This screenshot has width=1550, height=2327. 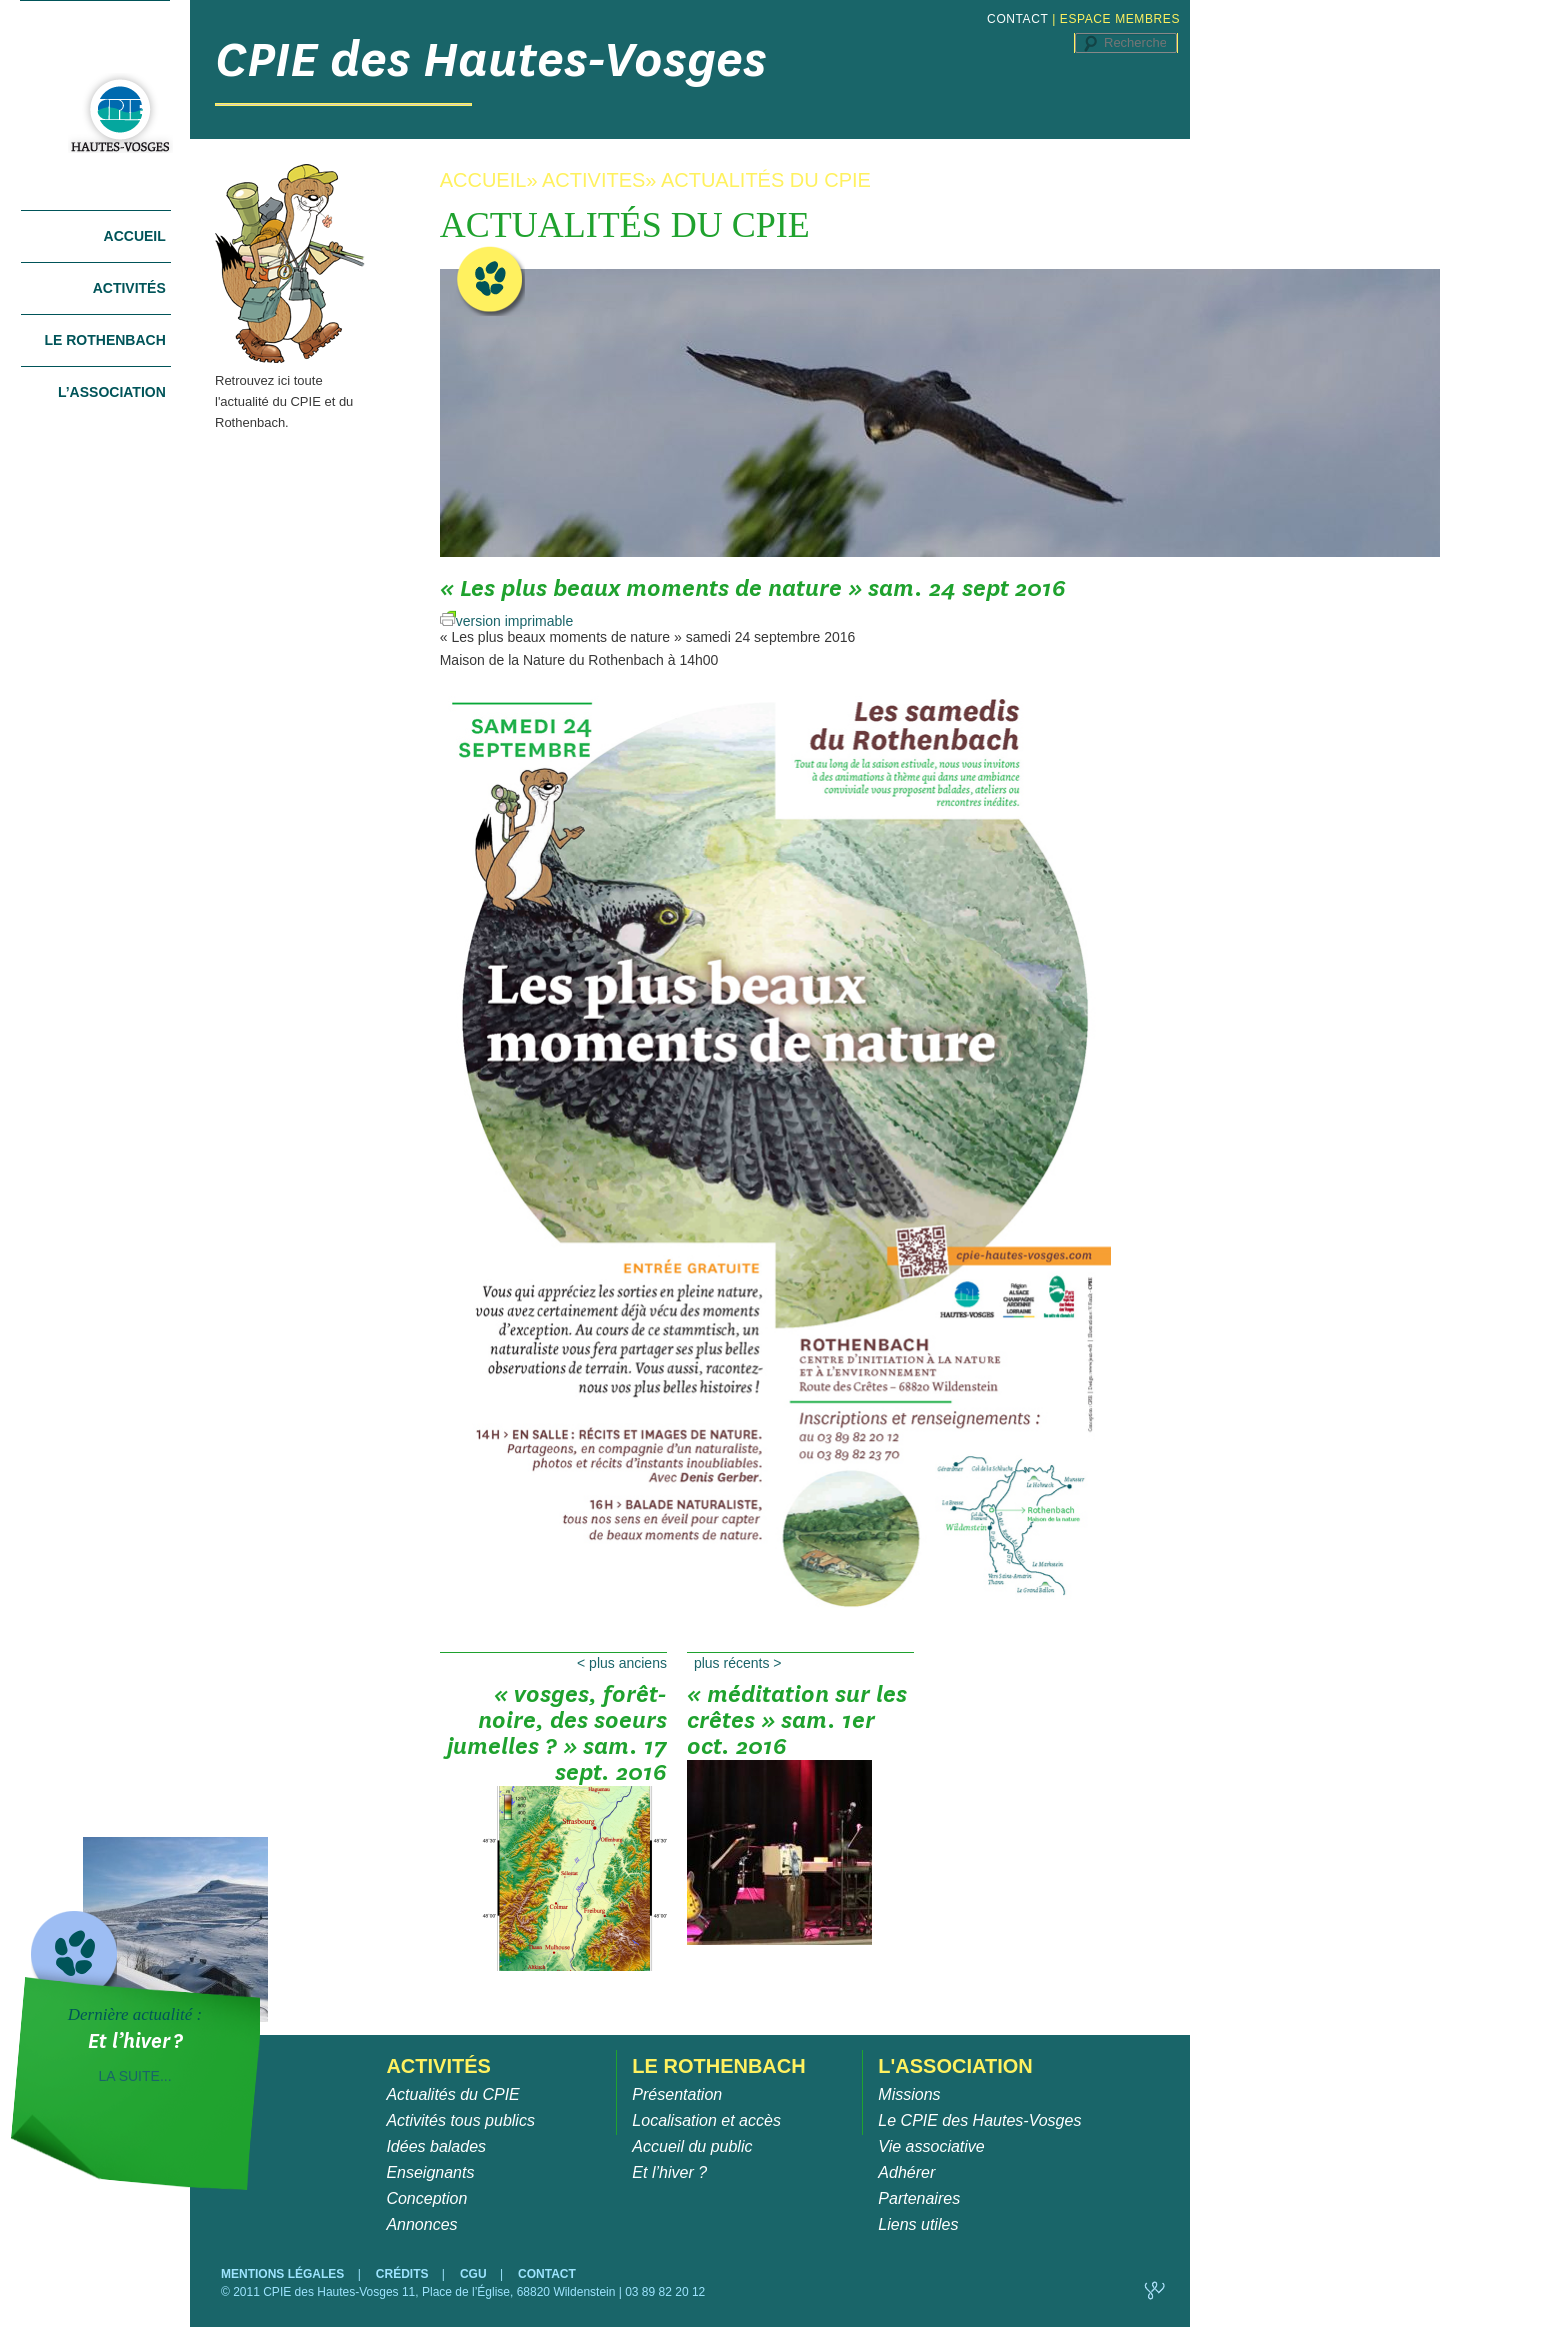 What do you see at coordinates (483, 180) in the screenshot?
I see `ACCUEIL` at bounding box center [483, 180].